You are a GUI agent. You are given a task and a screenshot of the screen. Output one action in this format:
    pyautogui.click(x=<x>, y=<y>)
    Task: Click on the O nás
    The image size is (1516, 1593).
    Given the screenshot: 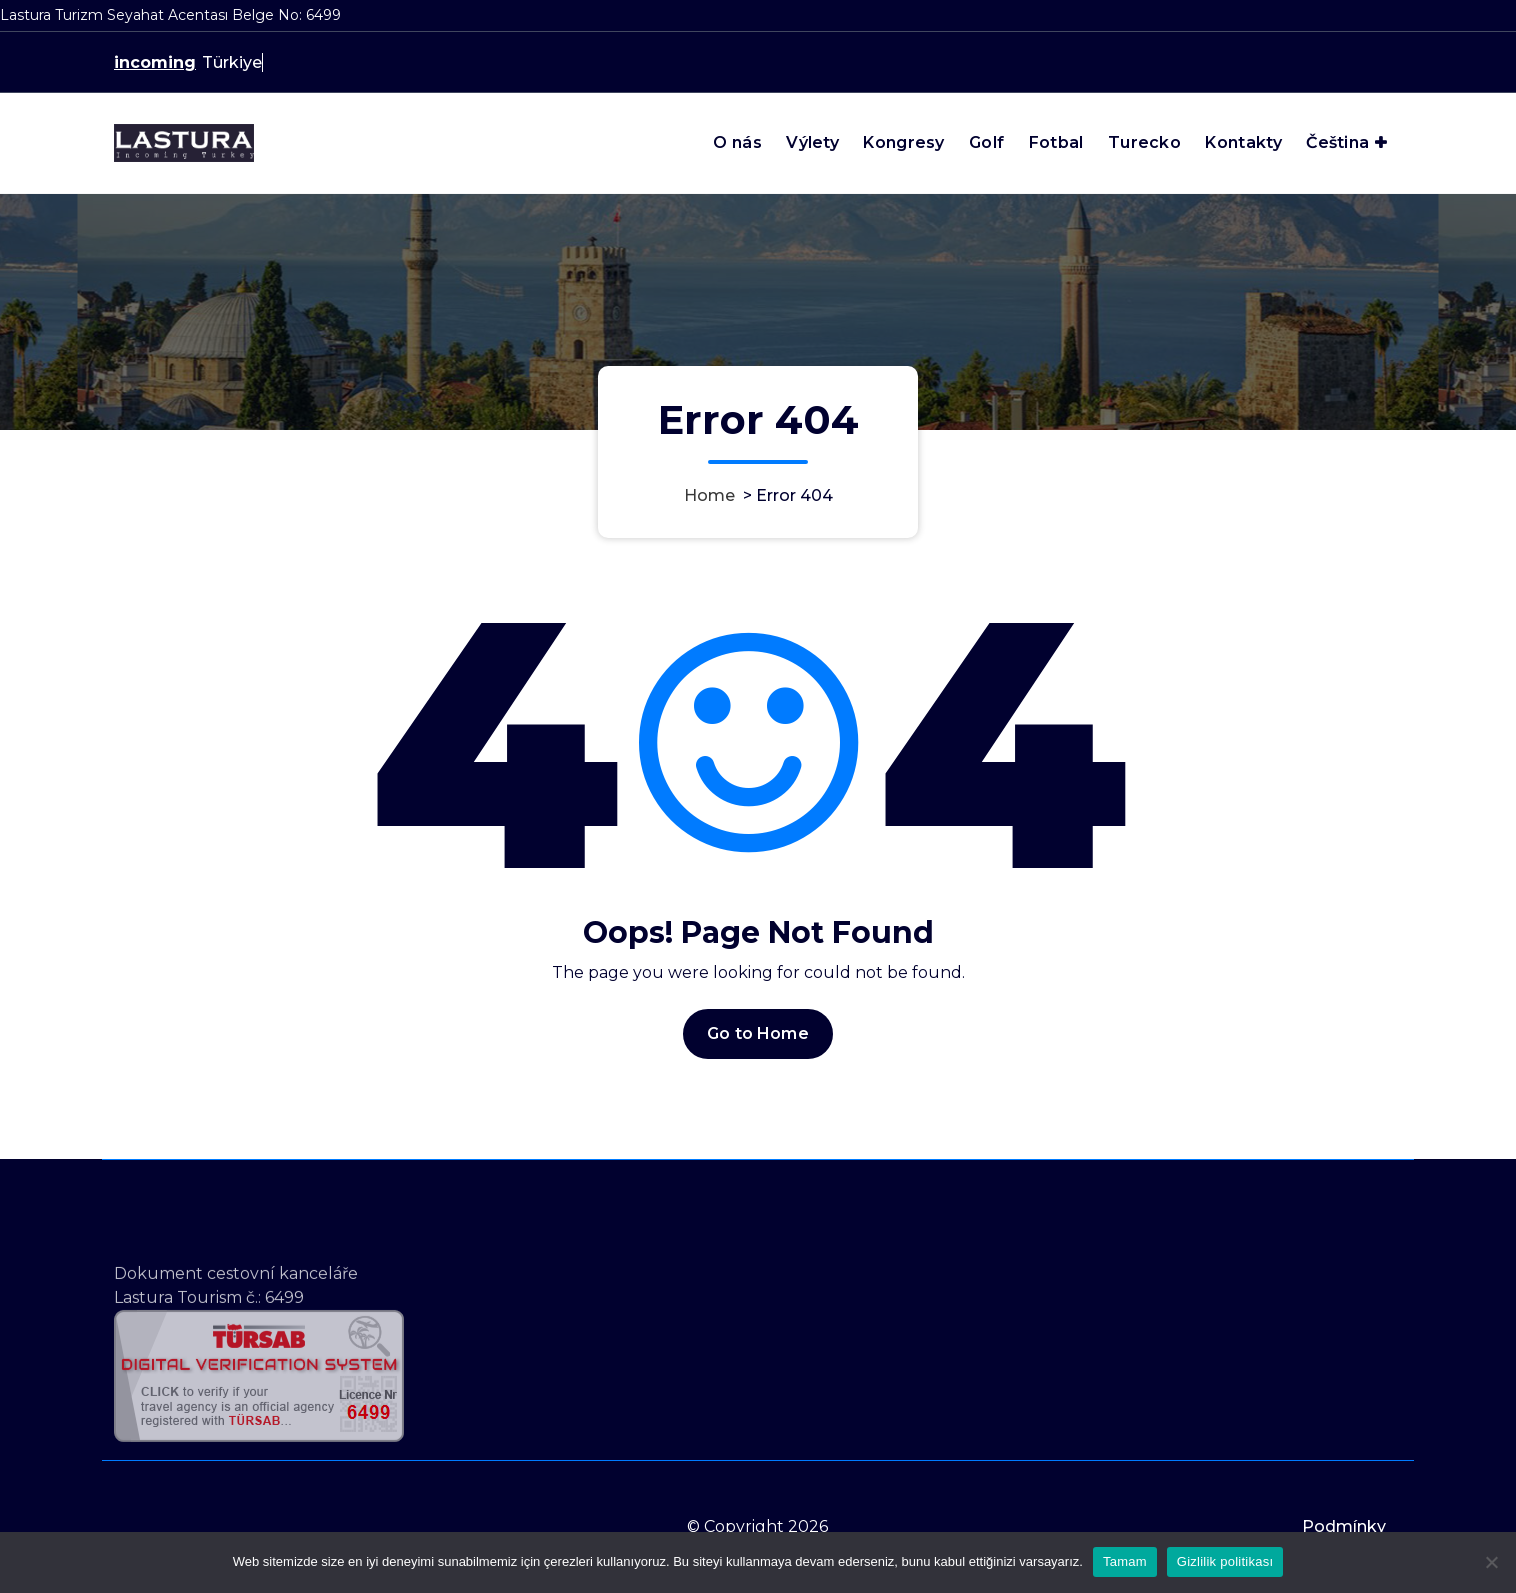 What is the action you would take?
    pyautogui.click(x=737, y=142)
    